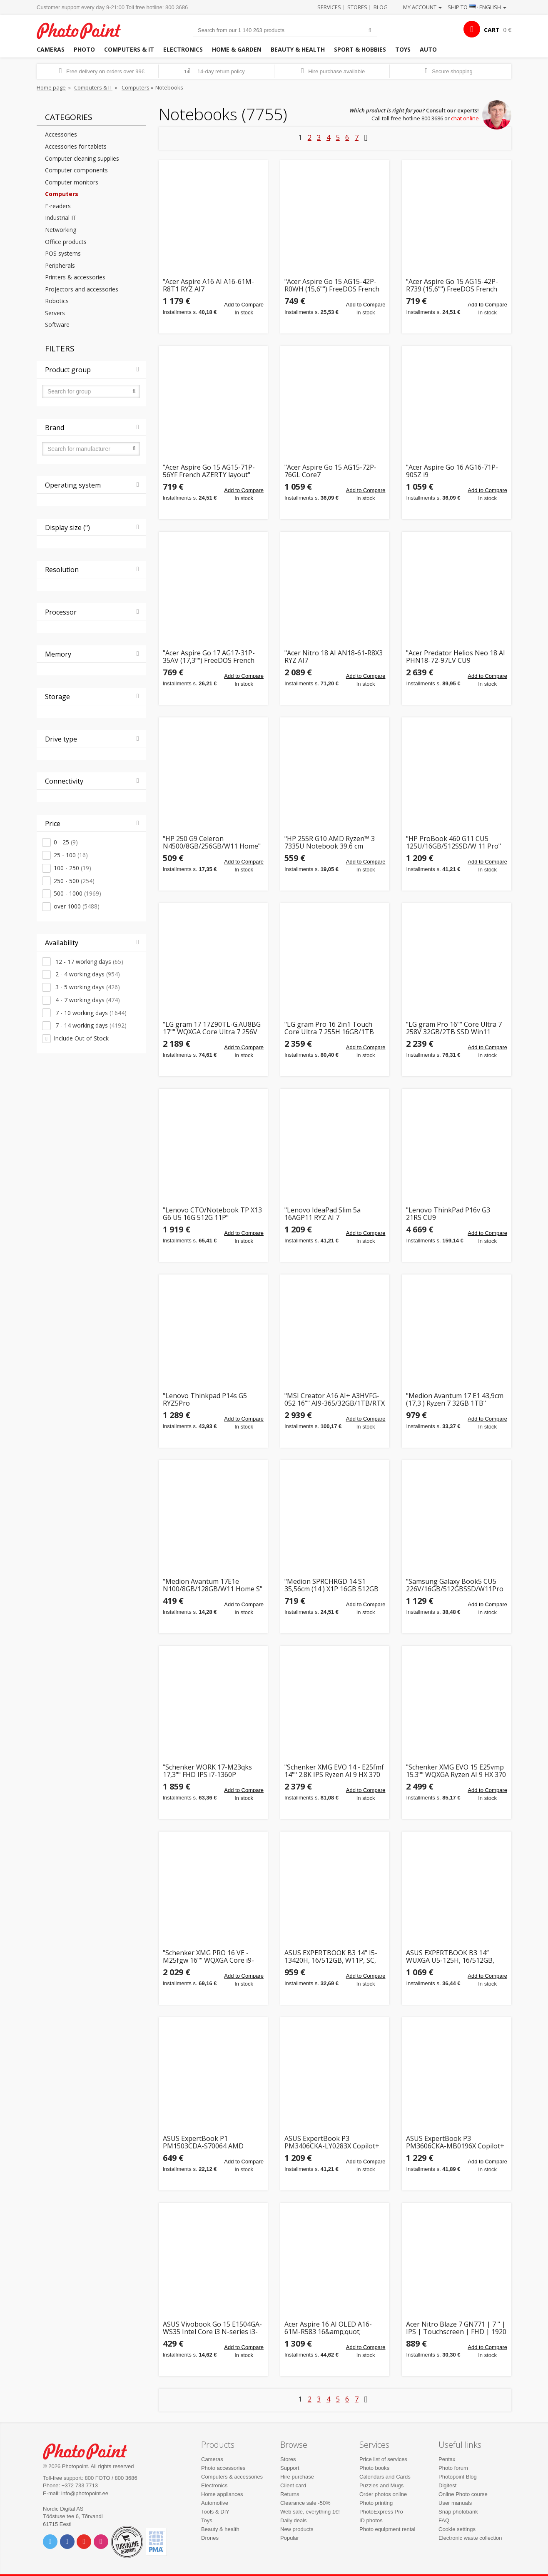  What do you see at coordinates (453, 2468) in the screenshot?
I see `Photo forum` at bounding box center [453, 2468].